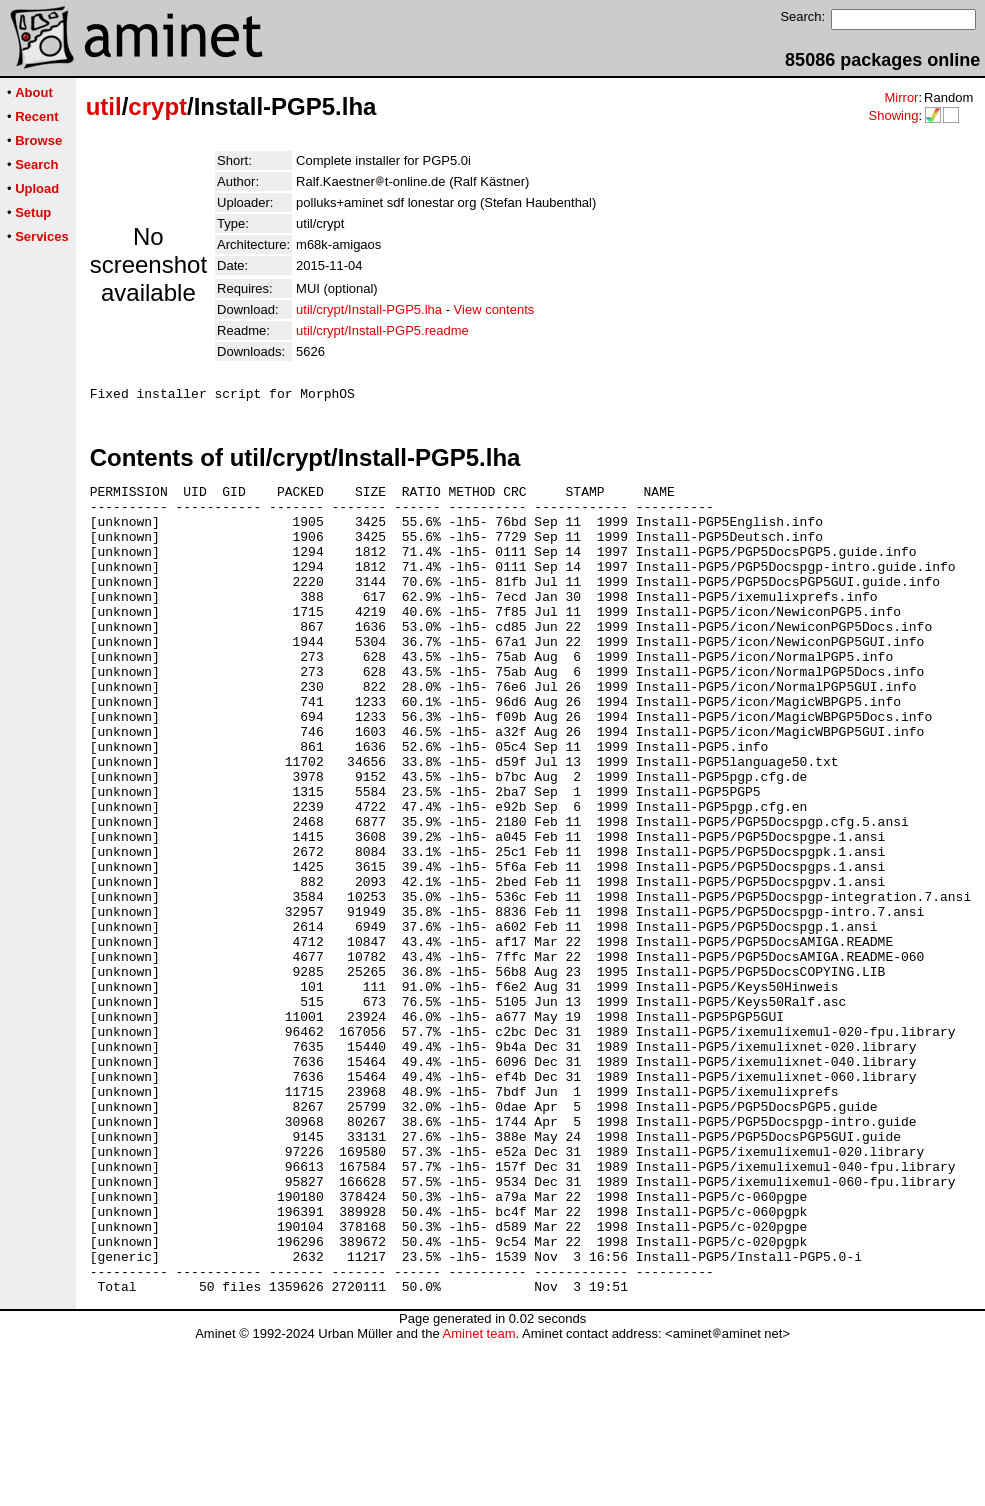  I want to click on View contents, so click(494, 309).